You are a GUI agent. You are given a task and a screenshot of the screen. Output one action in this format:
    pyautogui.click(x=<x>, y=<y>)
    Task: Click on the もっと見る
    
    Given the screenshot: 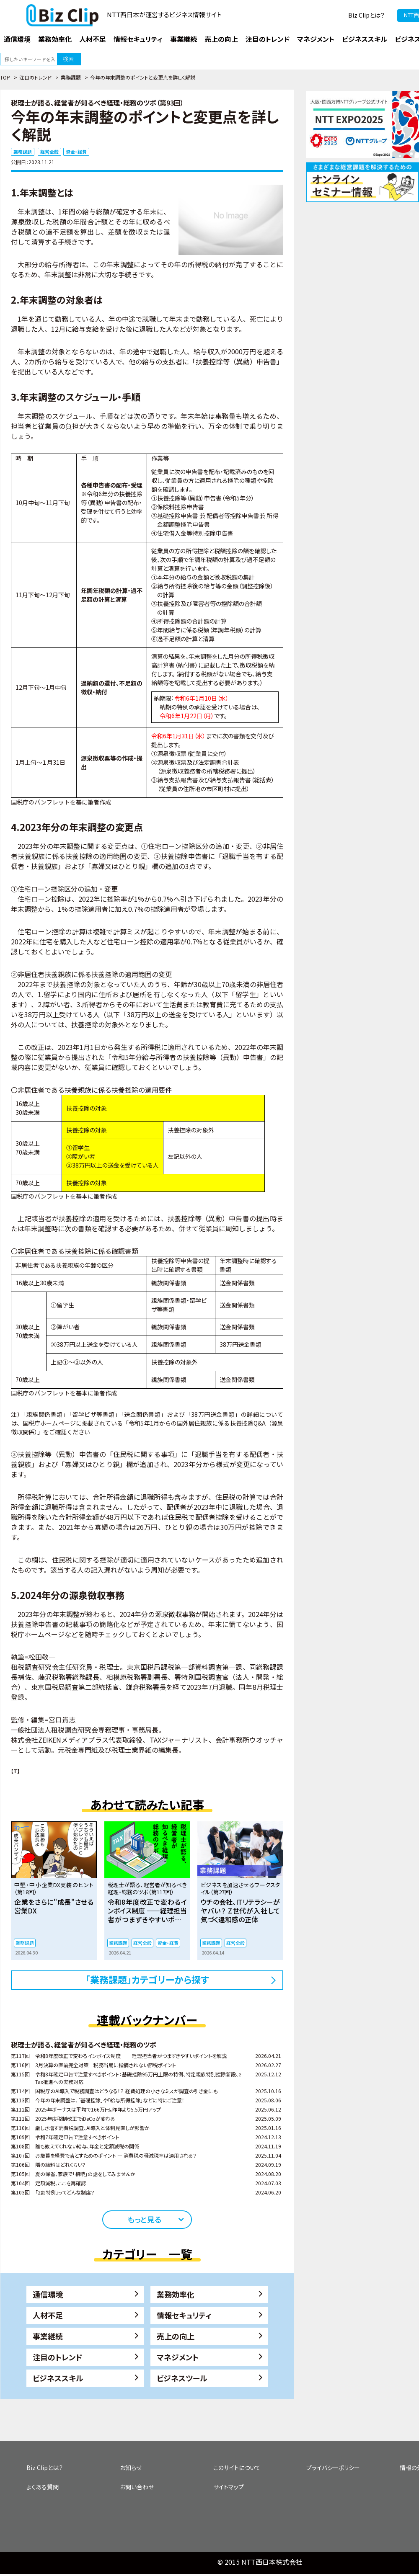 What is the action you would take?
    pyautogui.click(x=144, y=2219)
    